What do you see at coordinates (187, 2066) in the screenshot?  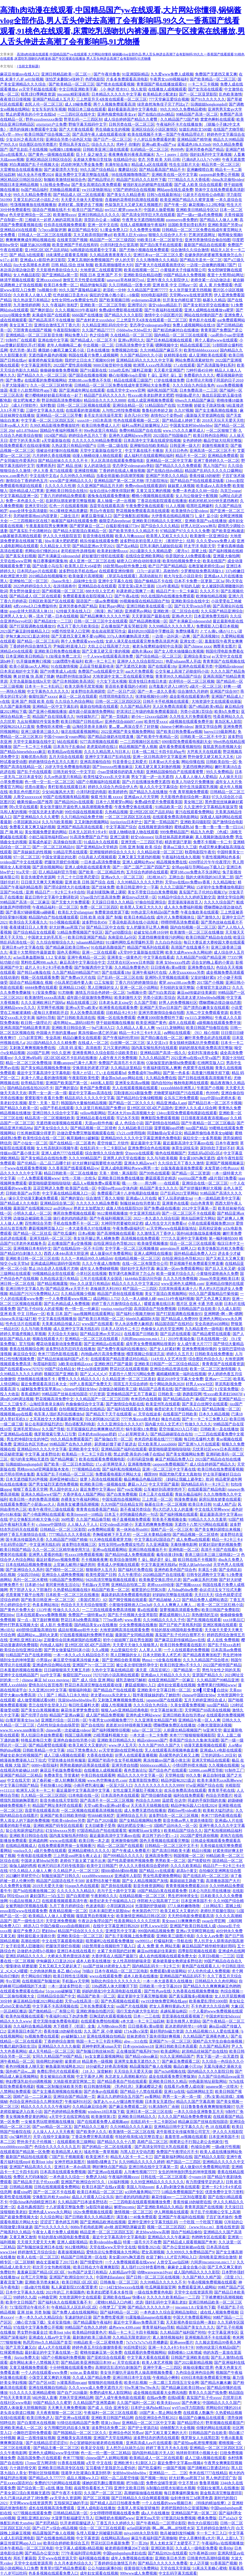 I see `极品白嫩小泬10p` at bounding box center [187, 2066].